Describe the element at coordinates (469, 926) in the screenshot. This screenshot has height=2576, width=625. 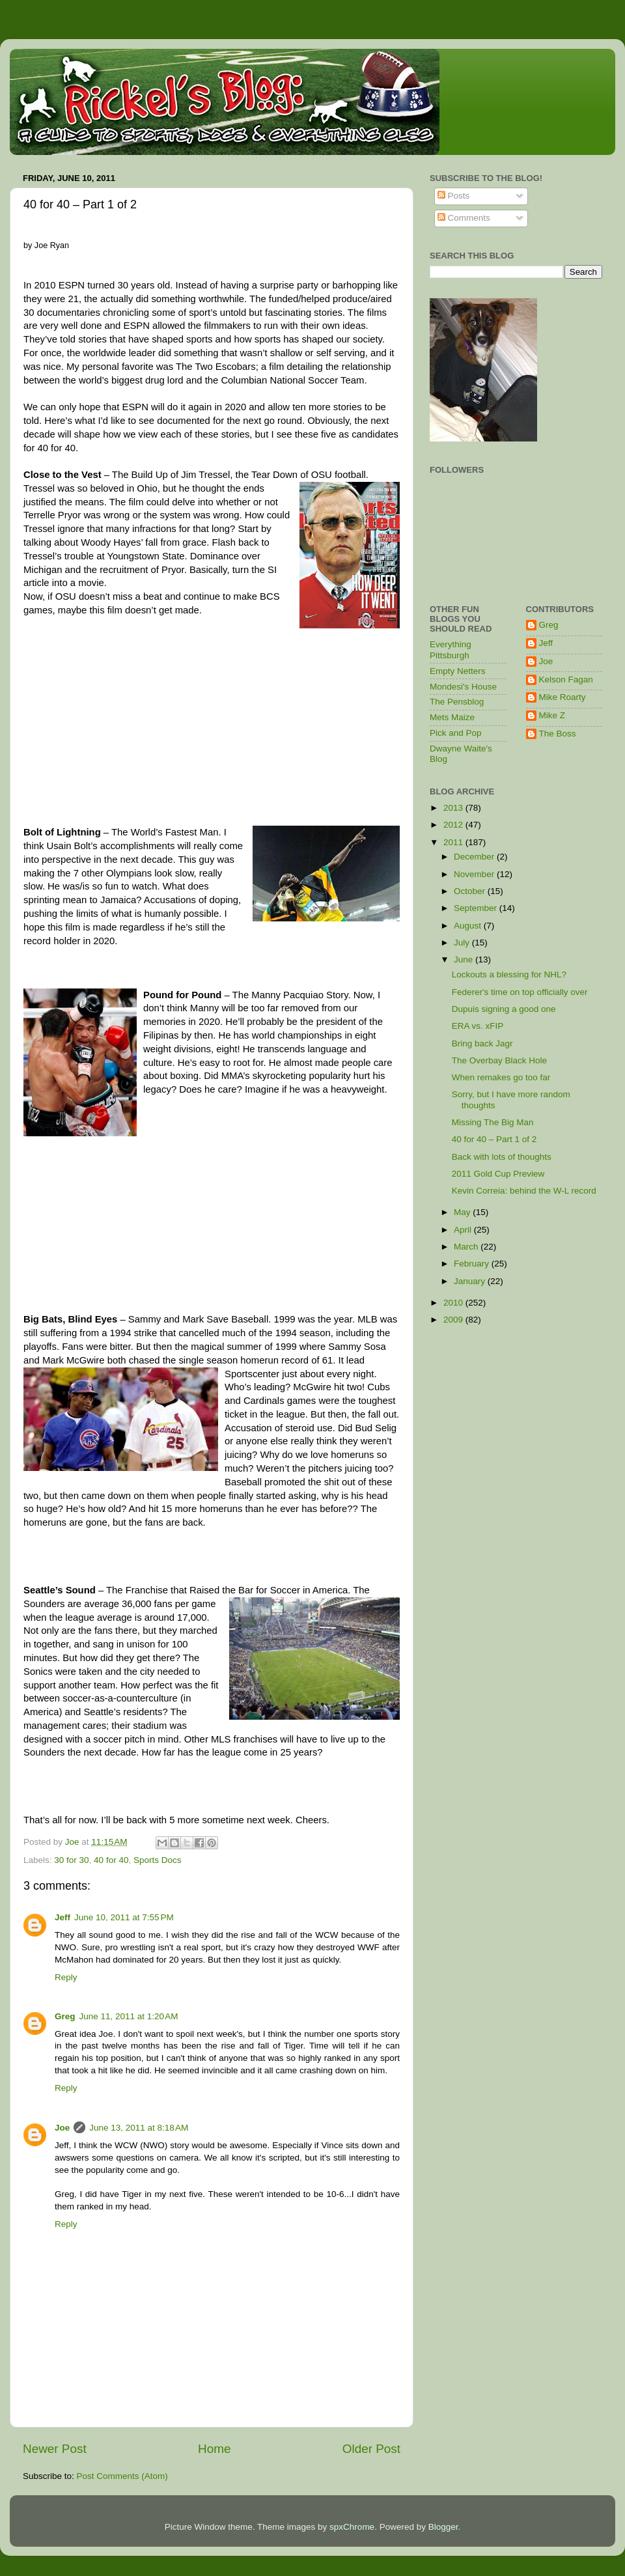
I see `August` at that location.